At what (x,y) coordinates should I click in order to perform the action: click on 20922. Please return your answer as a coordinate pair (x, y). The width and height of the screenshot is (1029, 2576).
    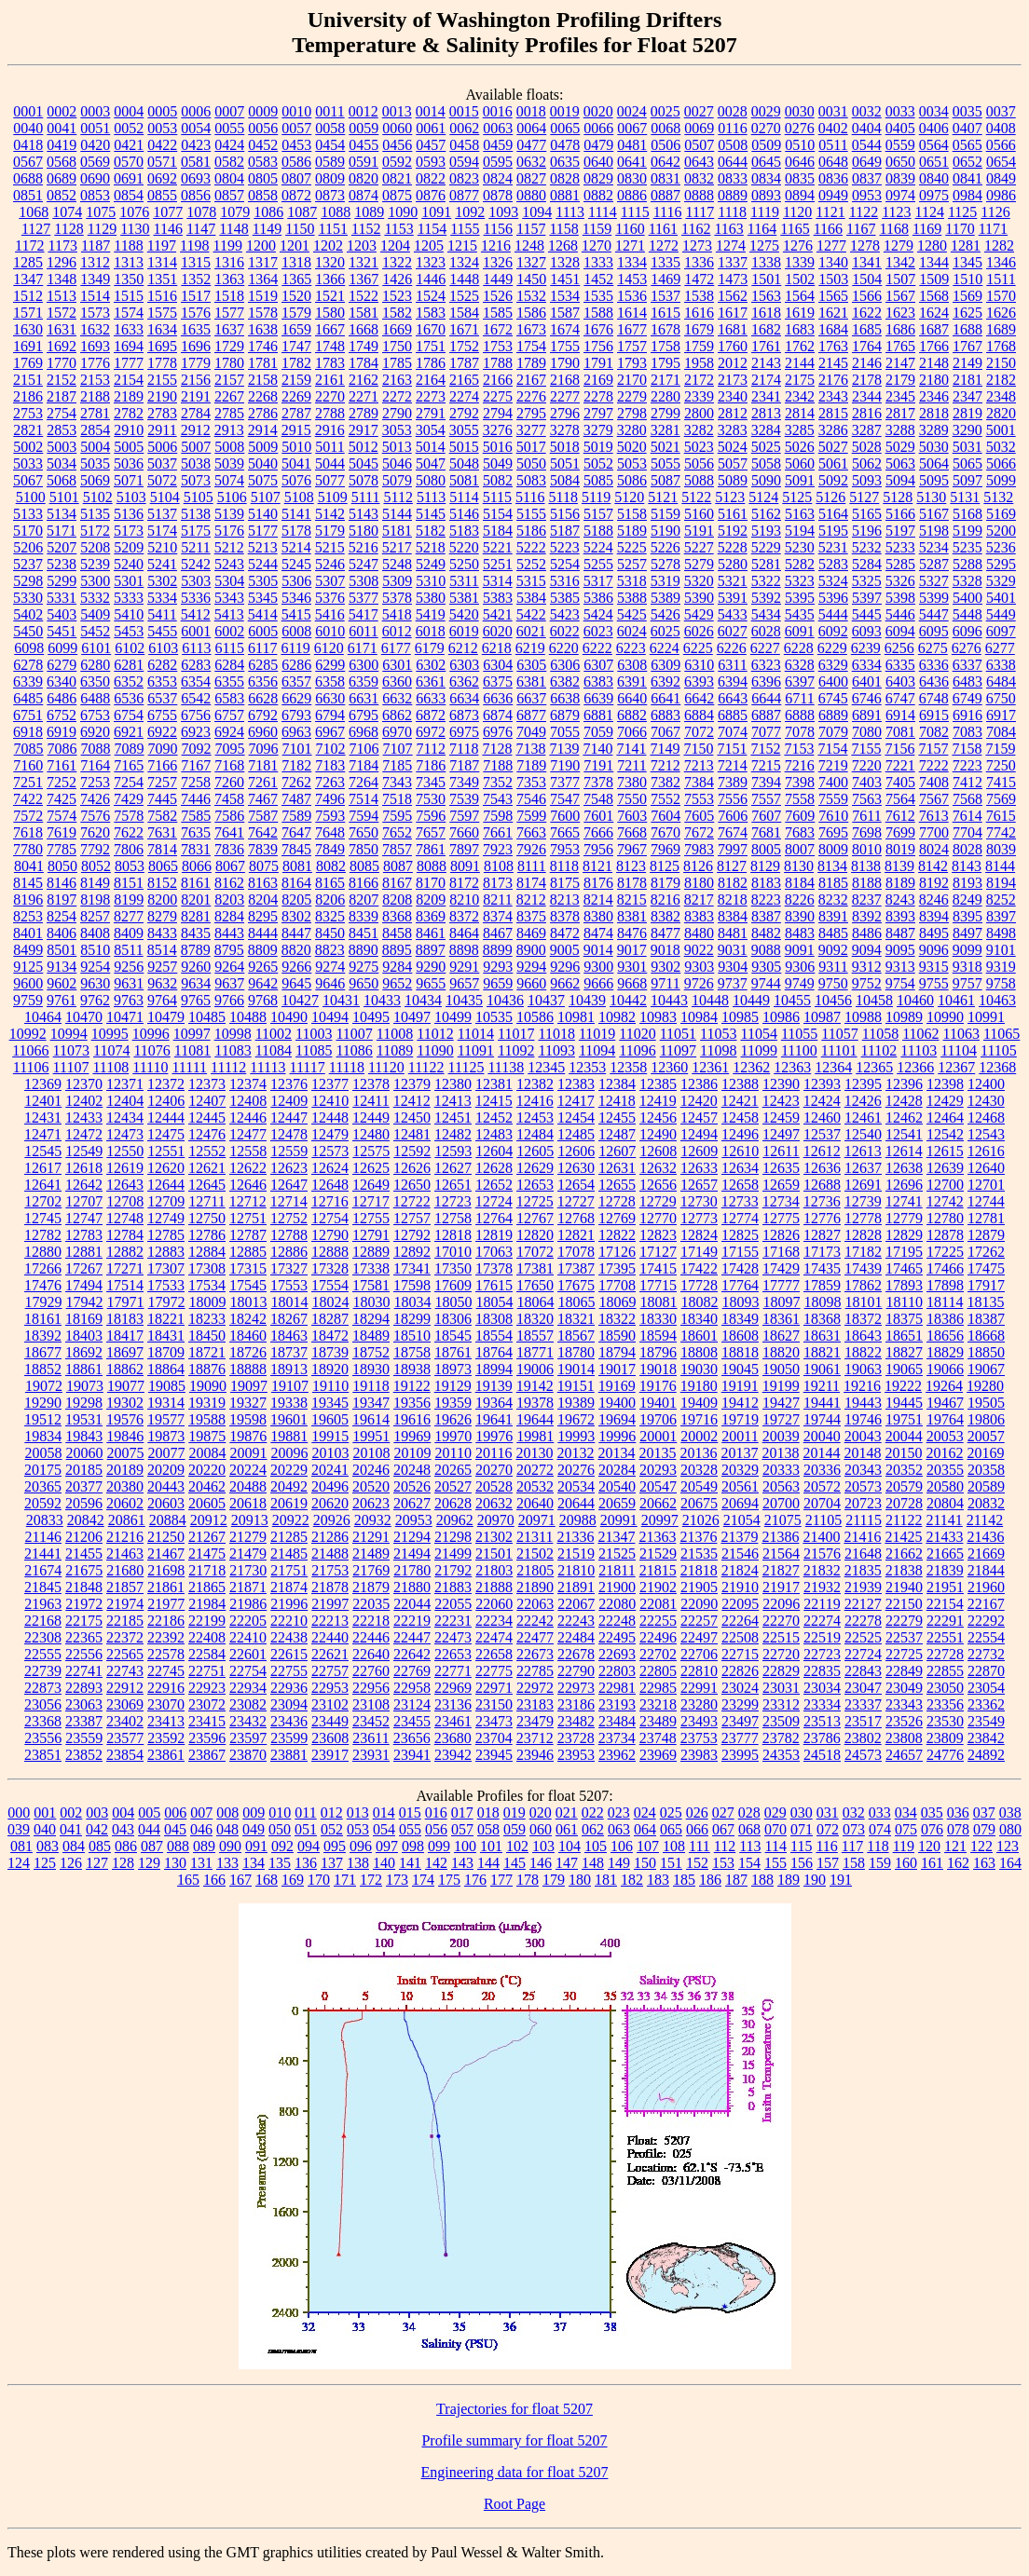
    Looking at the image, I should click on (290, 1520).